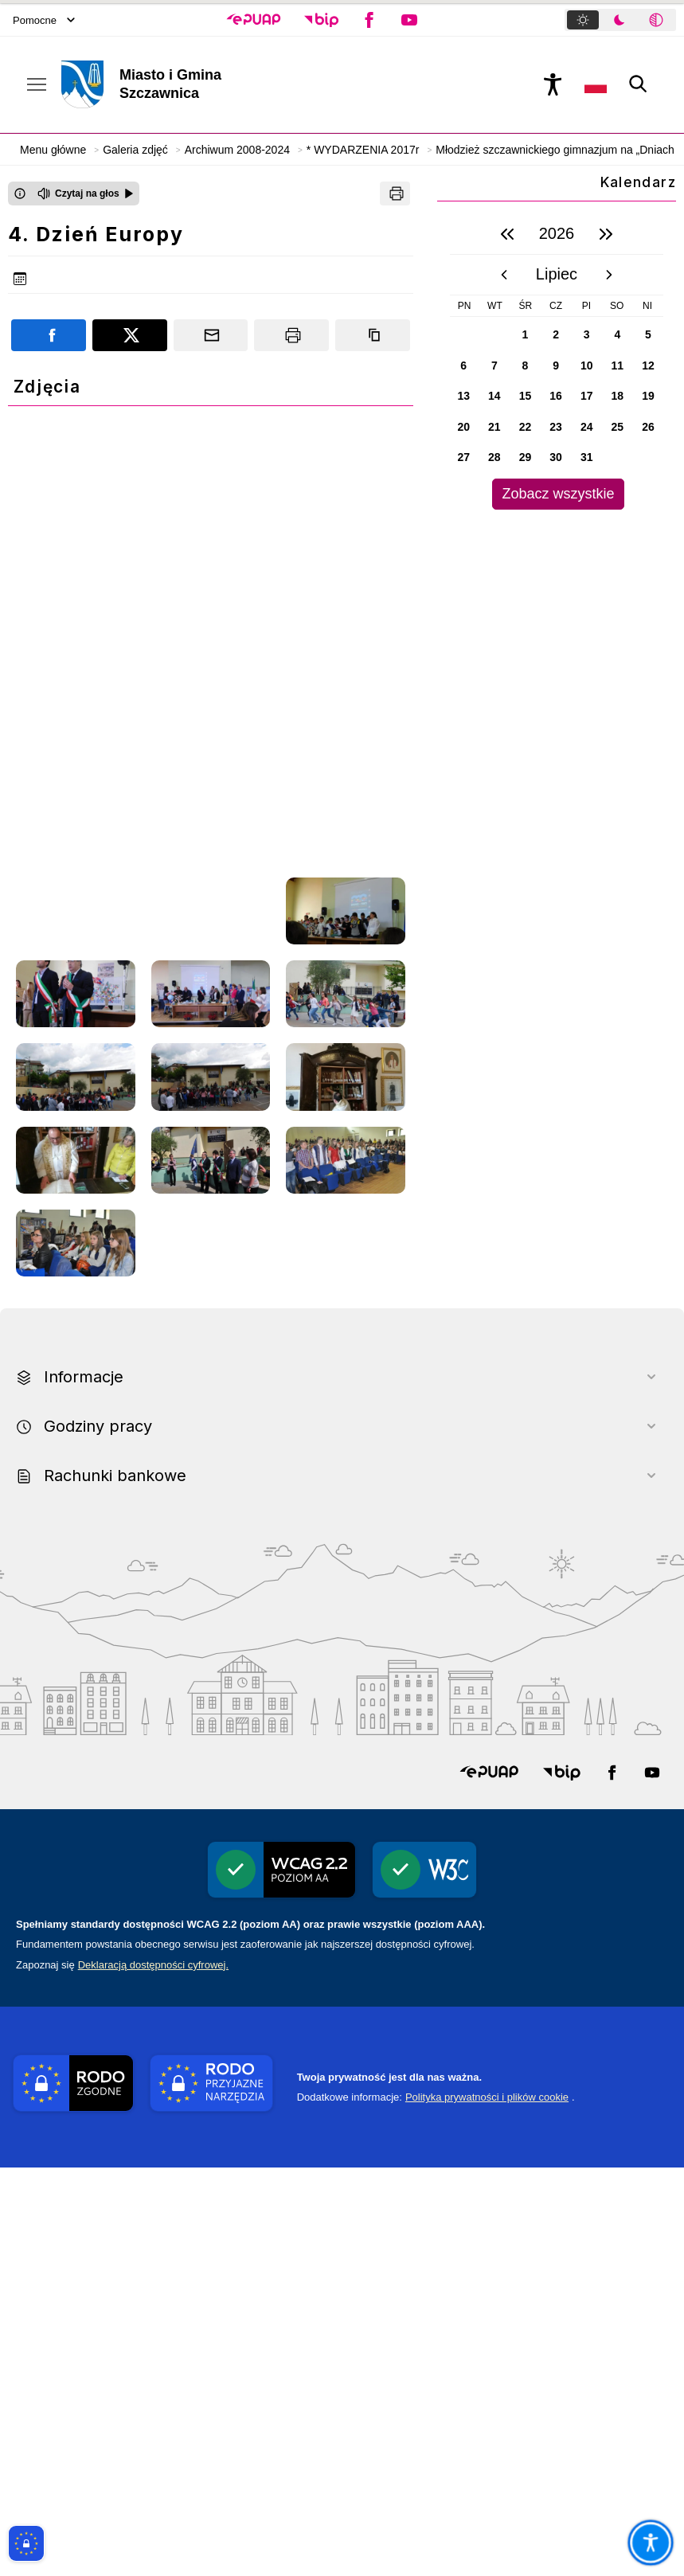 The image size is (684, 2576). Describe the element at coordinates (372, 335) in the screenshot. I see `[Kopiuj link]` at that location.